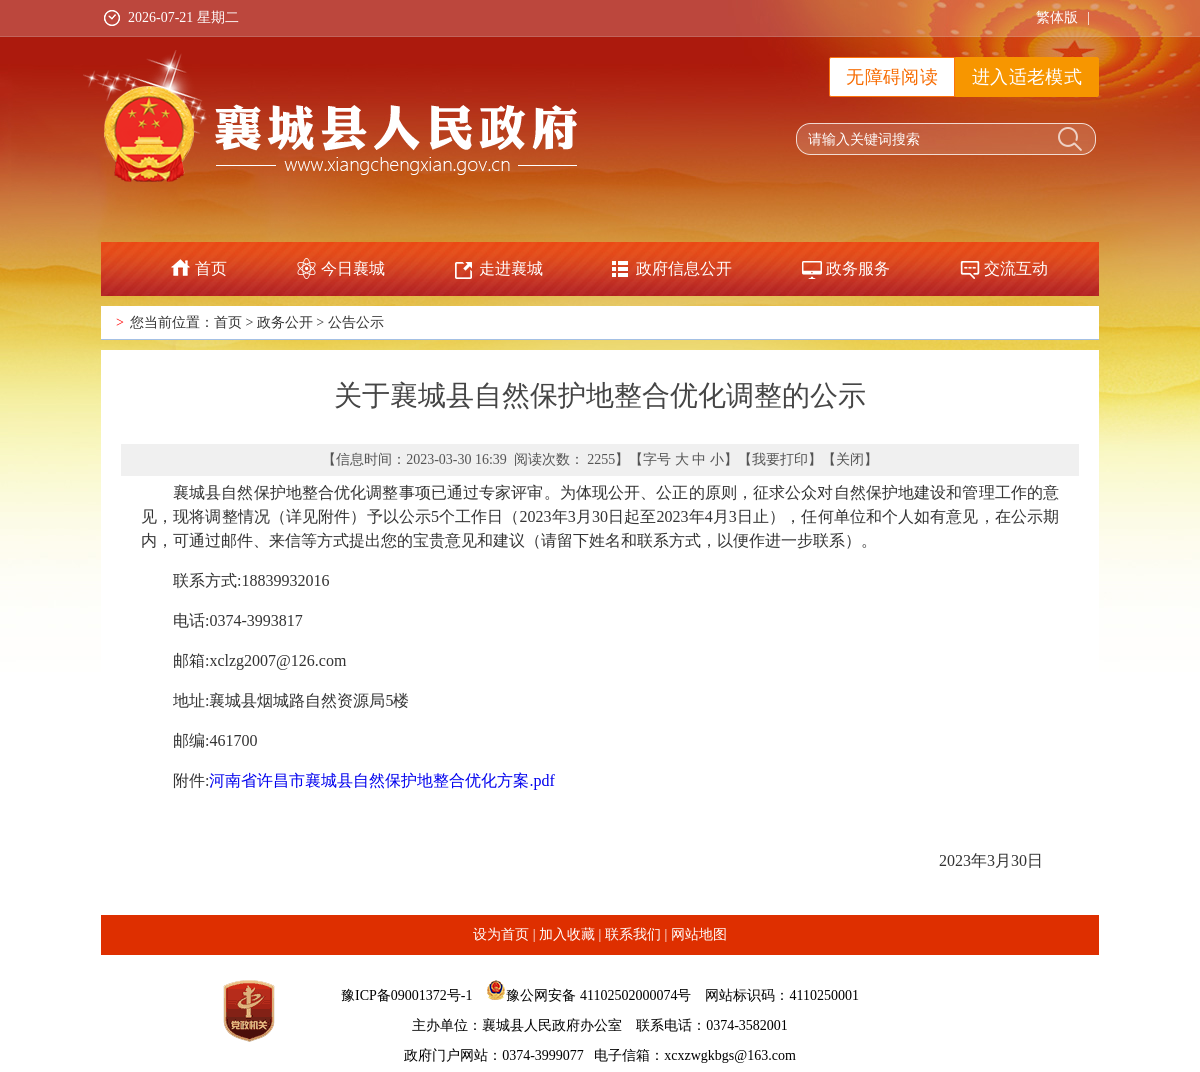 This screenshot has width=1200, height=1072. Describe the element at coordinates (1057, 17) in the screenshot. I see `繁体版` at that location.